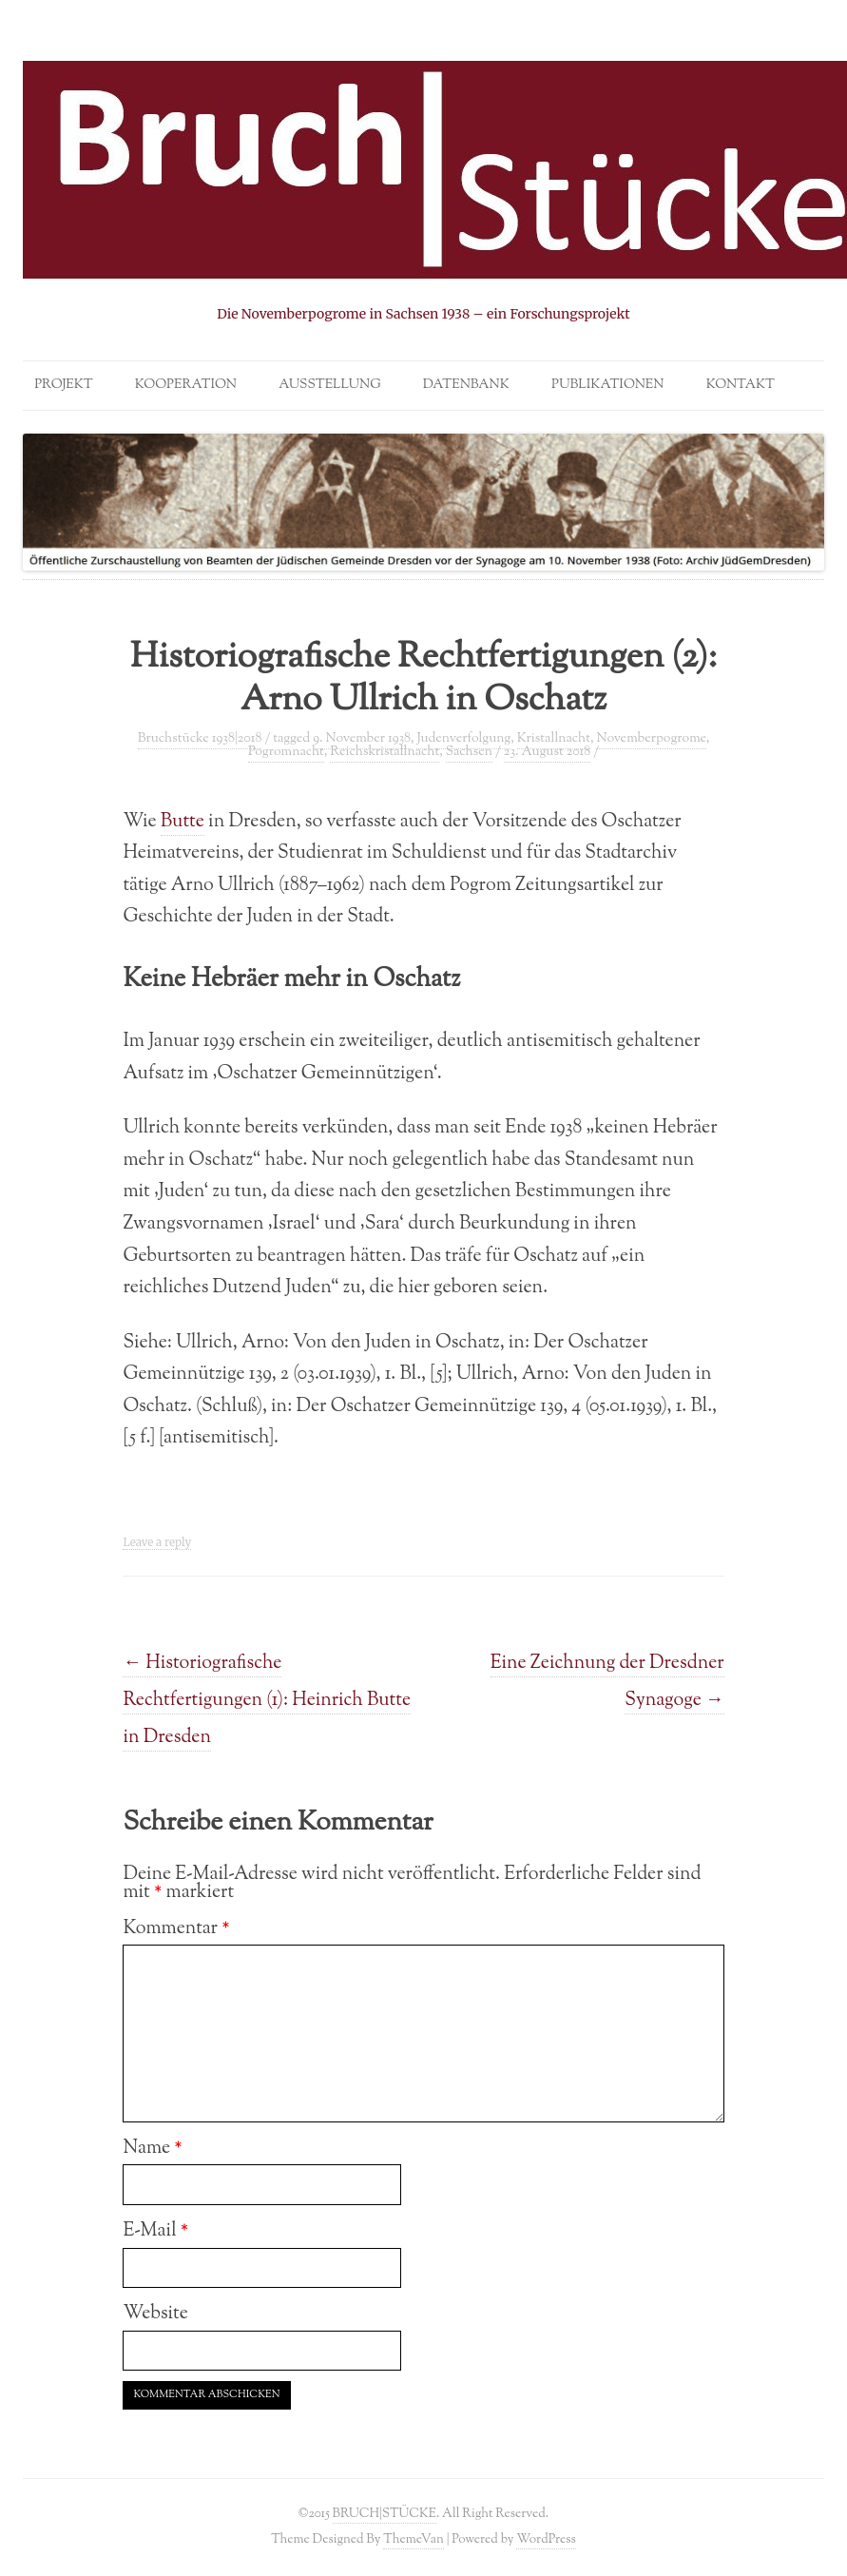  Describe the element at coordinates (546, 2539) in the screenshot. I see `WordPress` at that location.